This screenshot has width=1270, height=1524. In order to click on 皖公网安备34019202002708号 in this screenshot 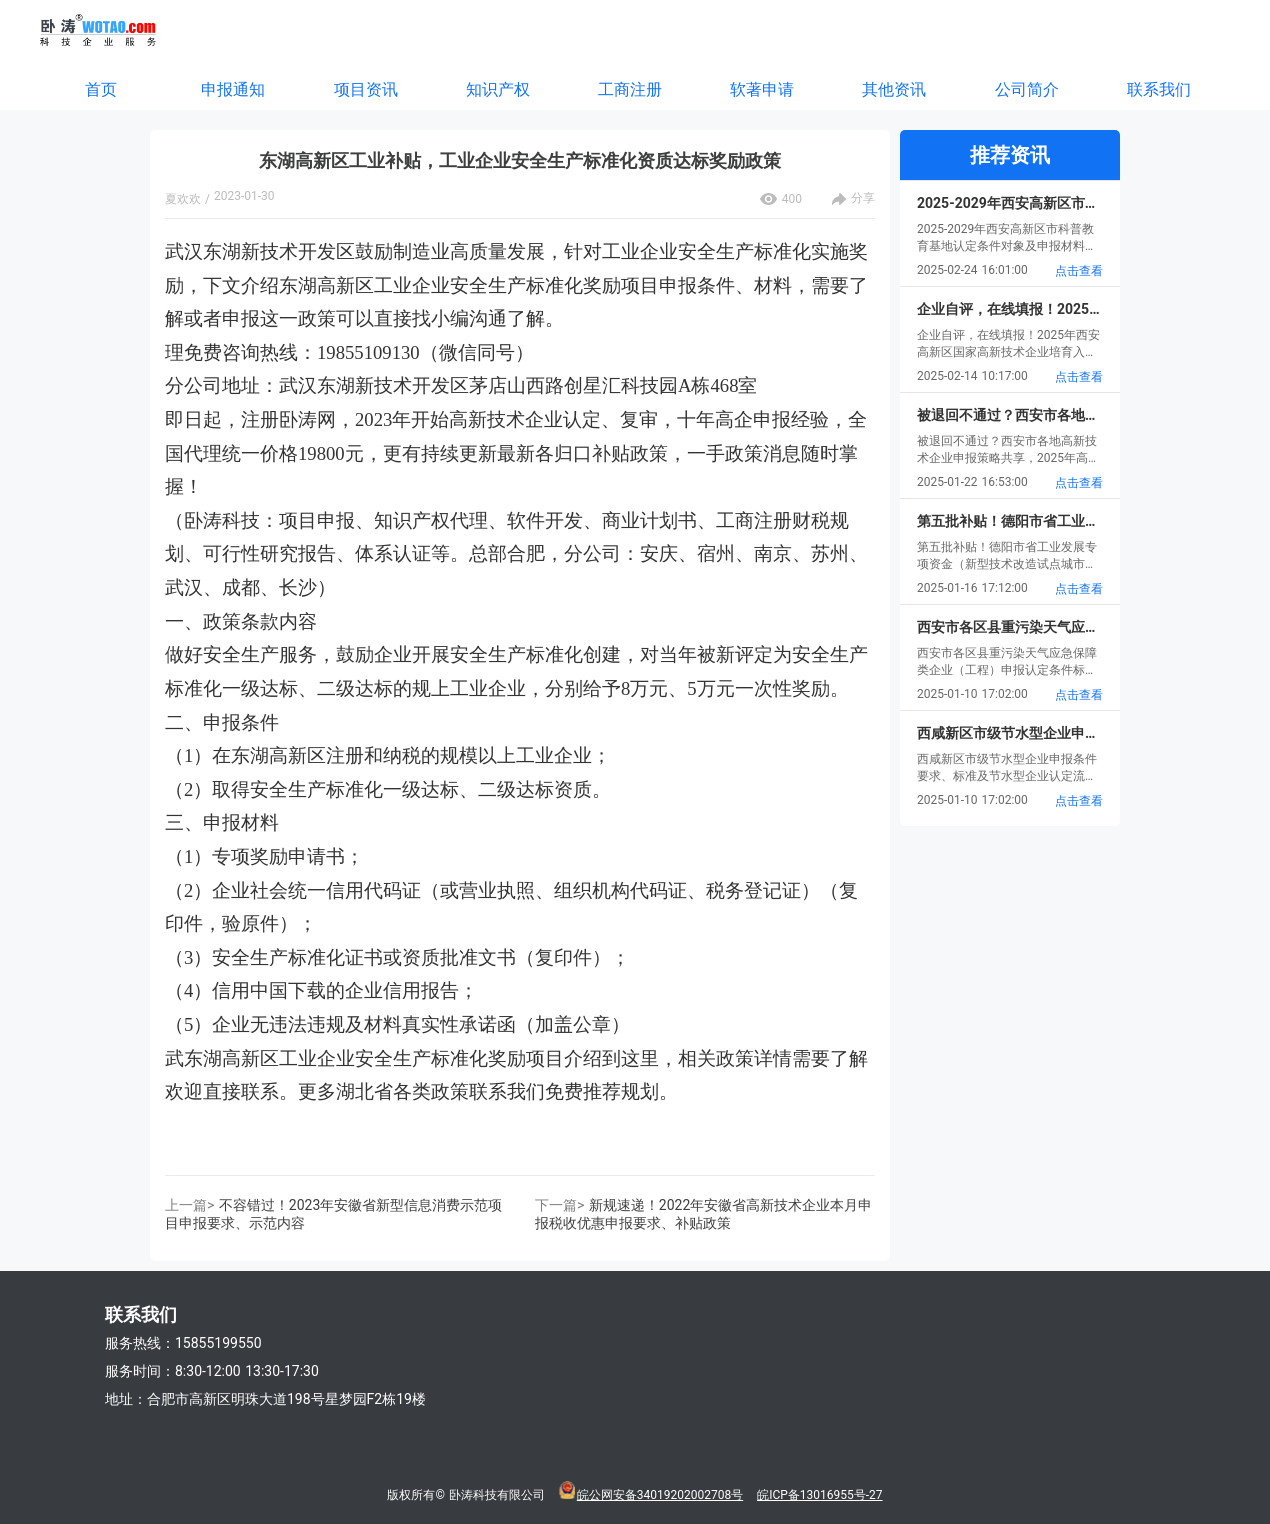, I will do `click(660, 1495)`.